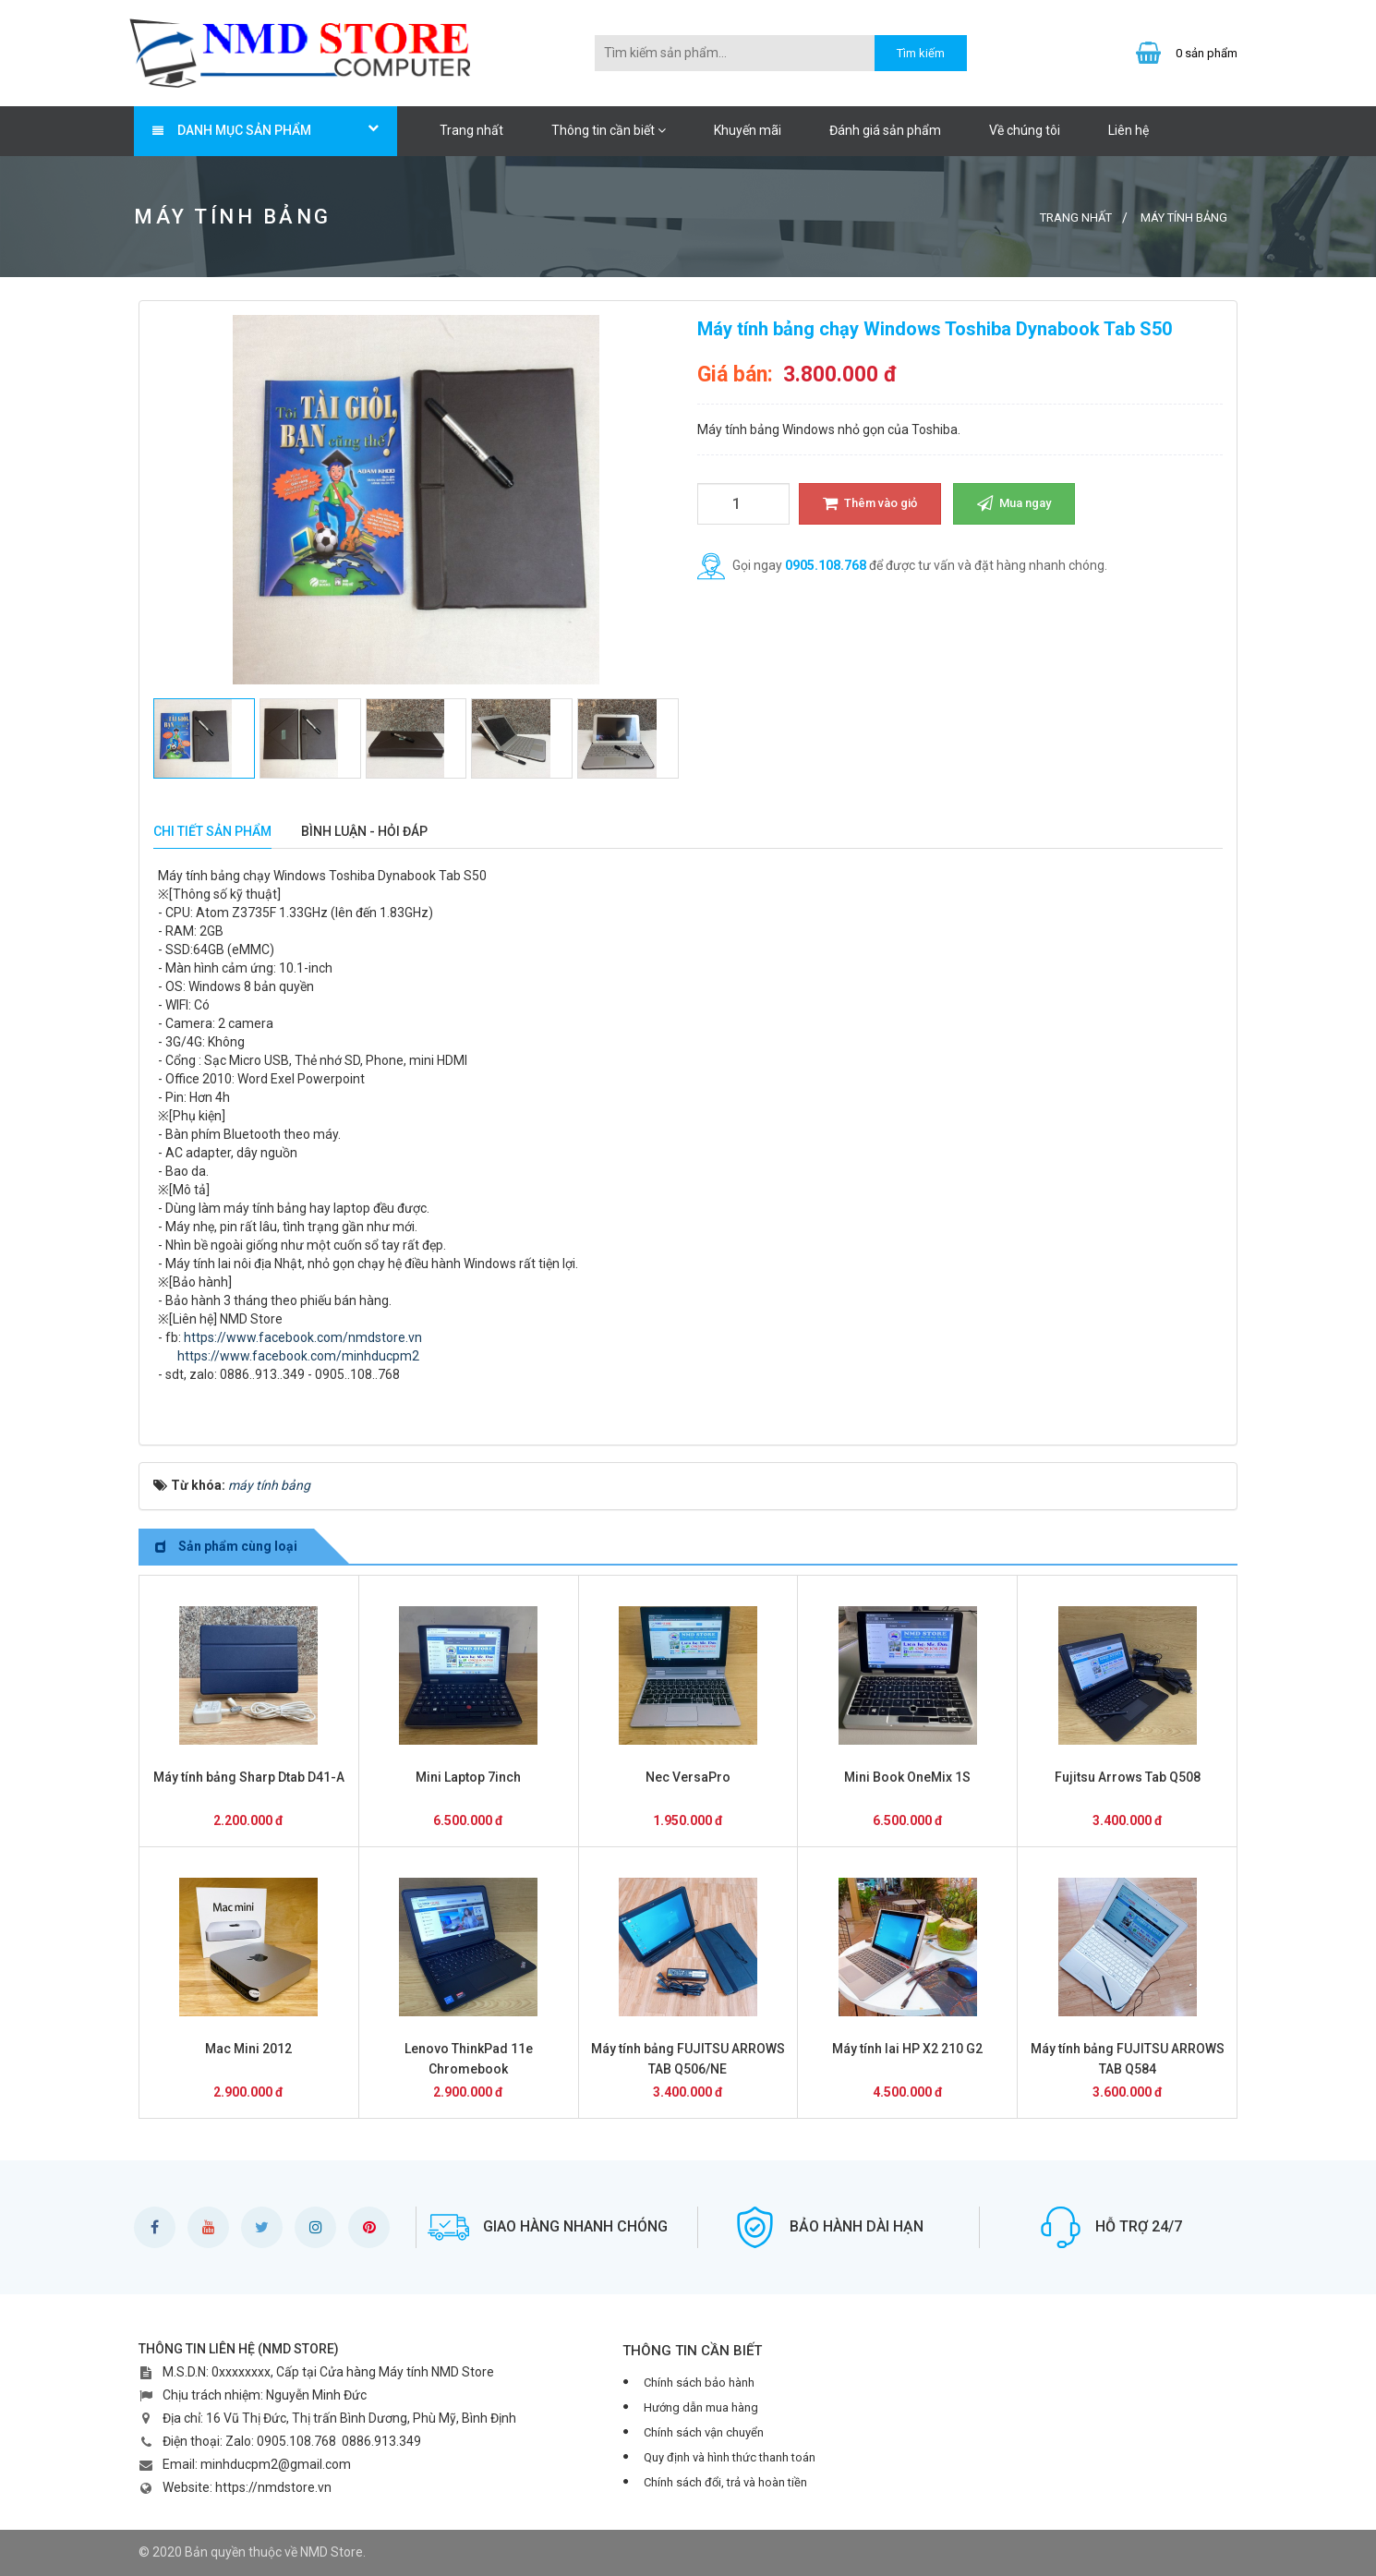 Image resolution: width=1376 pixels, height=2576 pixels. I want to click on Liên hệ [button], so click(1128, 130).